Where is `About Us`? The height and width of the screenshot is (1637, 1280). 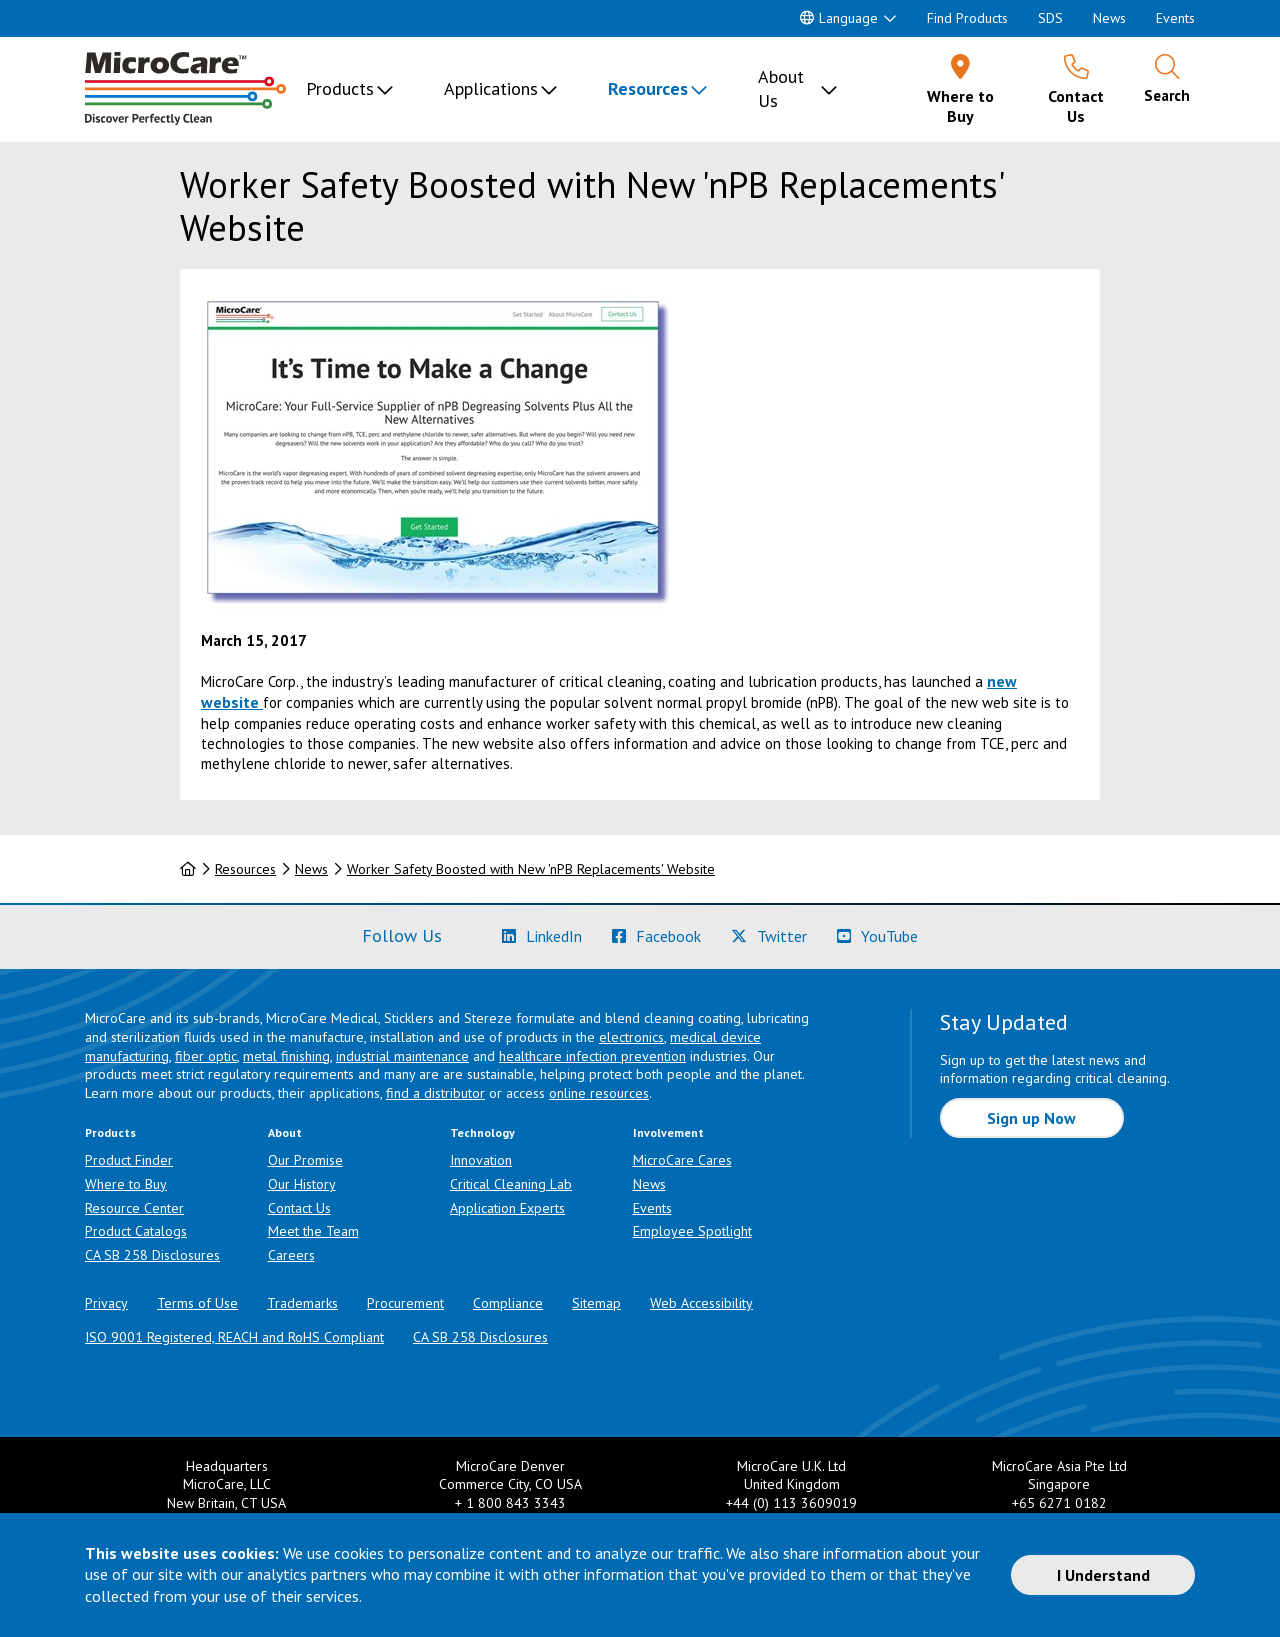 About Us is located at coordinates (781, 88).